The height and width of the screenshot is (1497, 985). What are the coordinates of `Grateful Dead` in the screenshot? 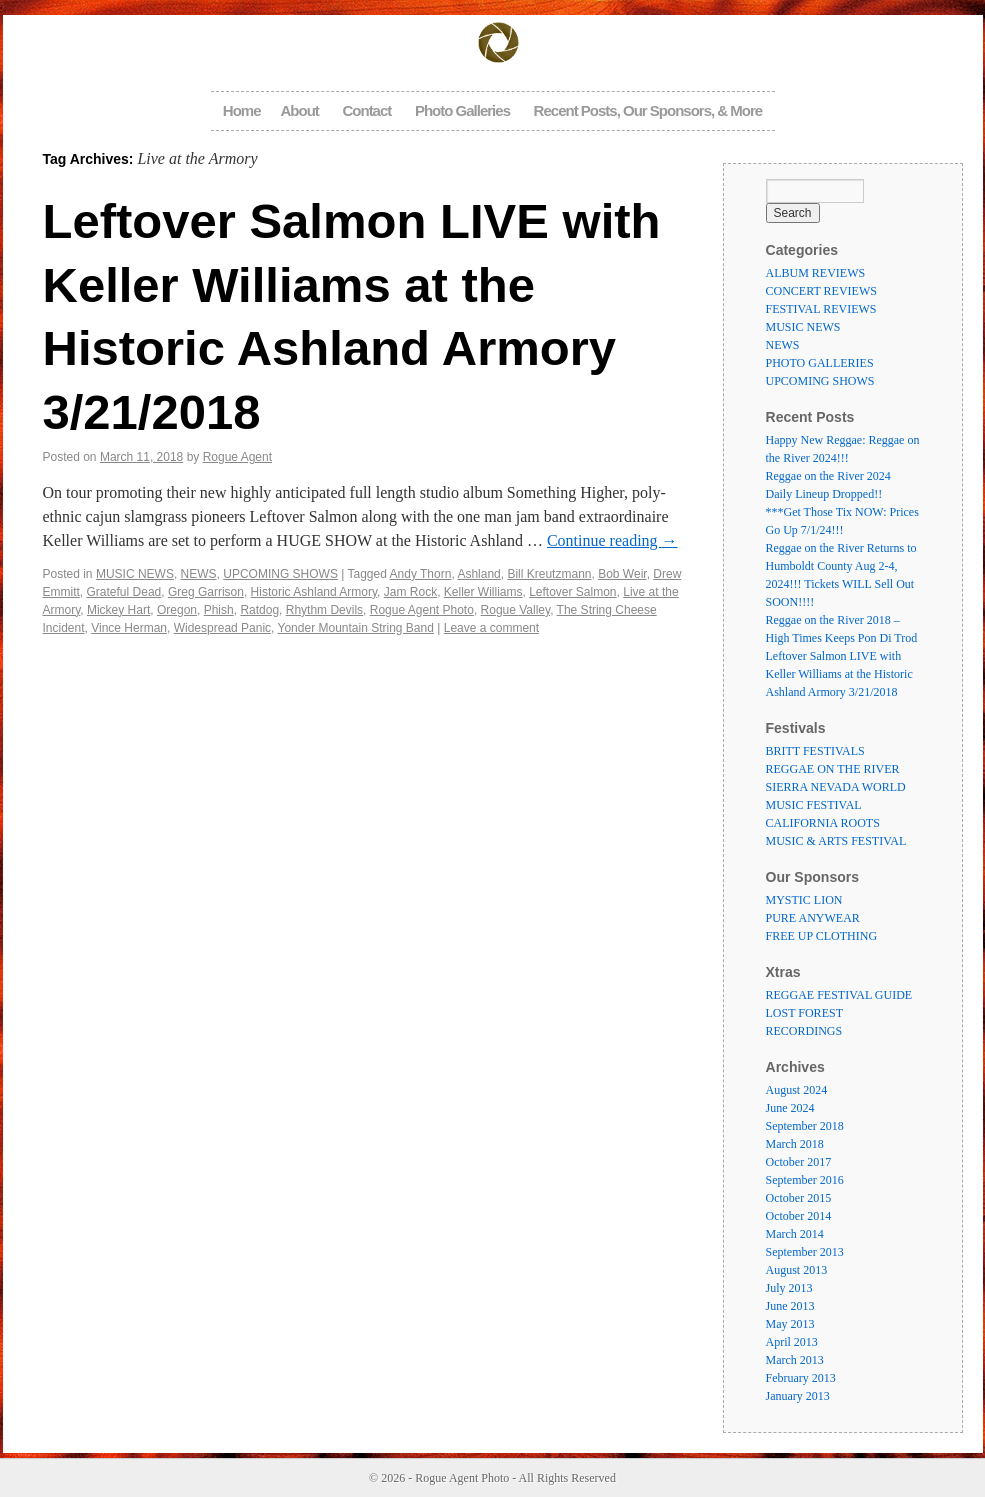 It's located at (124, 592).